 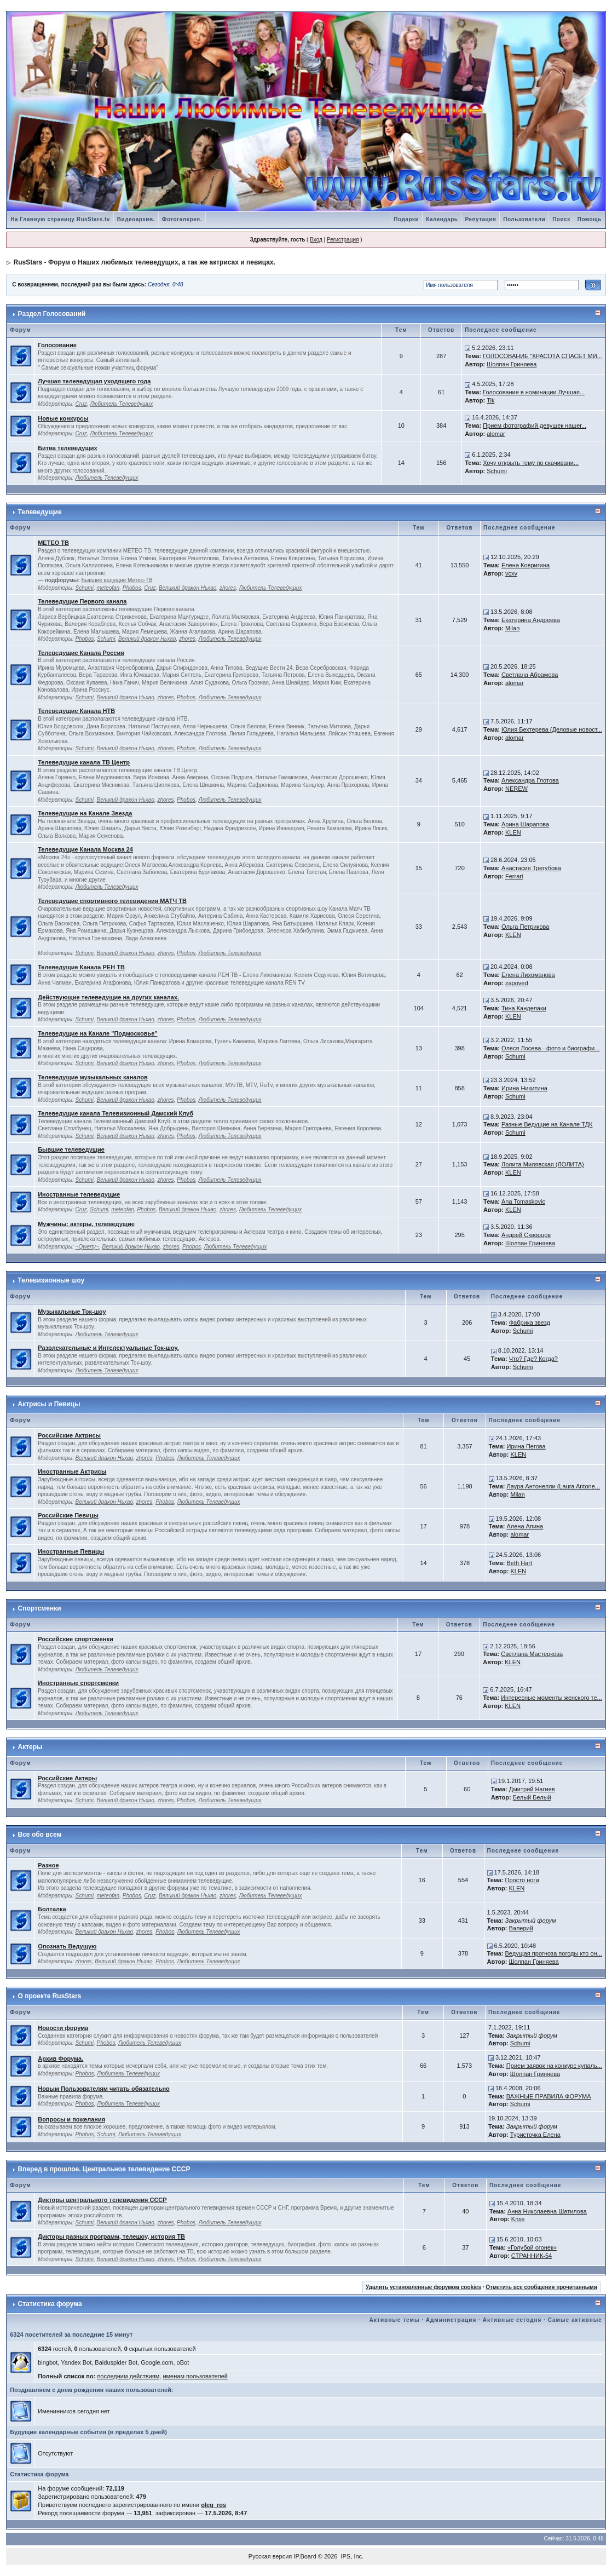 What do you see at coordinates (187, 588) in the screenshot?
I see `Великий дракон Ньхао` at bounding box center [187, 588].